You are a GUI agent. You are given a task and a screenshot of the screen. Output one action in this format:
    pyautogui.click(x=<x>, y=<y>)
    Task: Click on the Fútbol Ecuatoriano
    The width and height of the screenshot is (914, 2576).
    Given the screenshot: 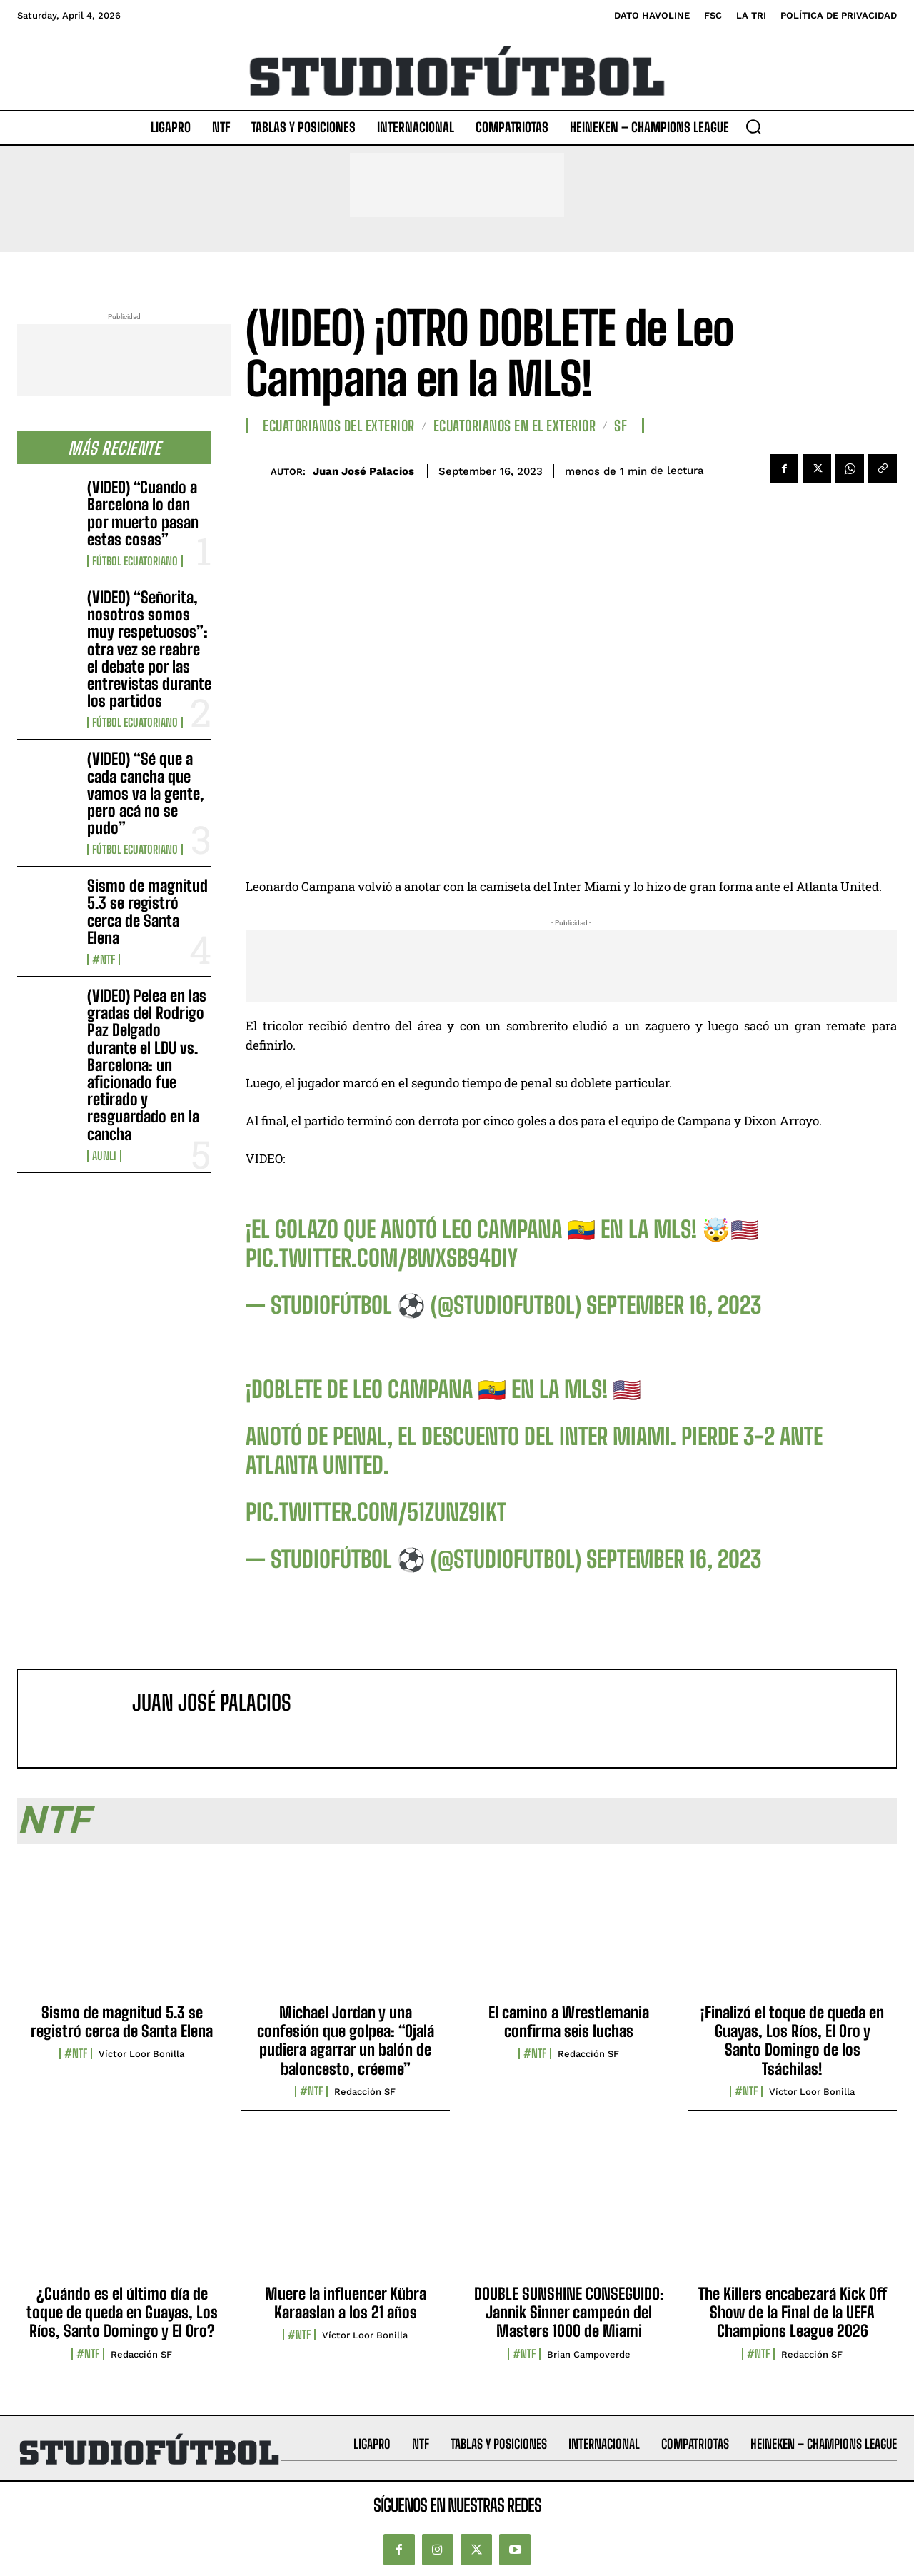 What is the action you would take?
    pyautogui.click(x=135, y=561)
    